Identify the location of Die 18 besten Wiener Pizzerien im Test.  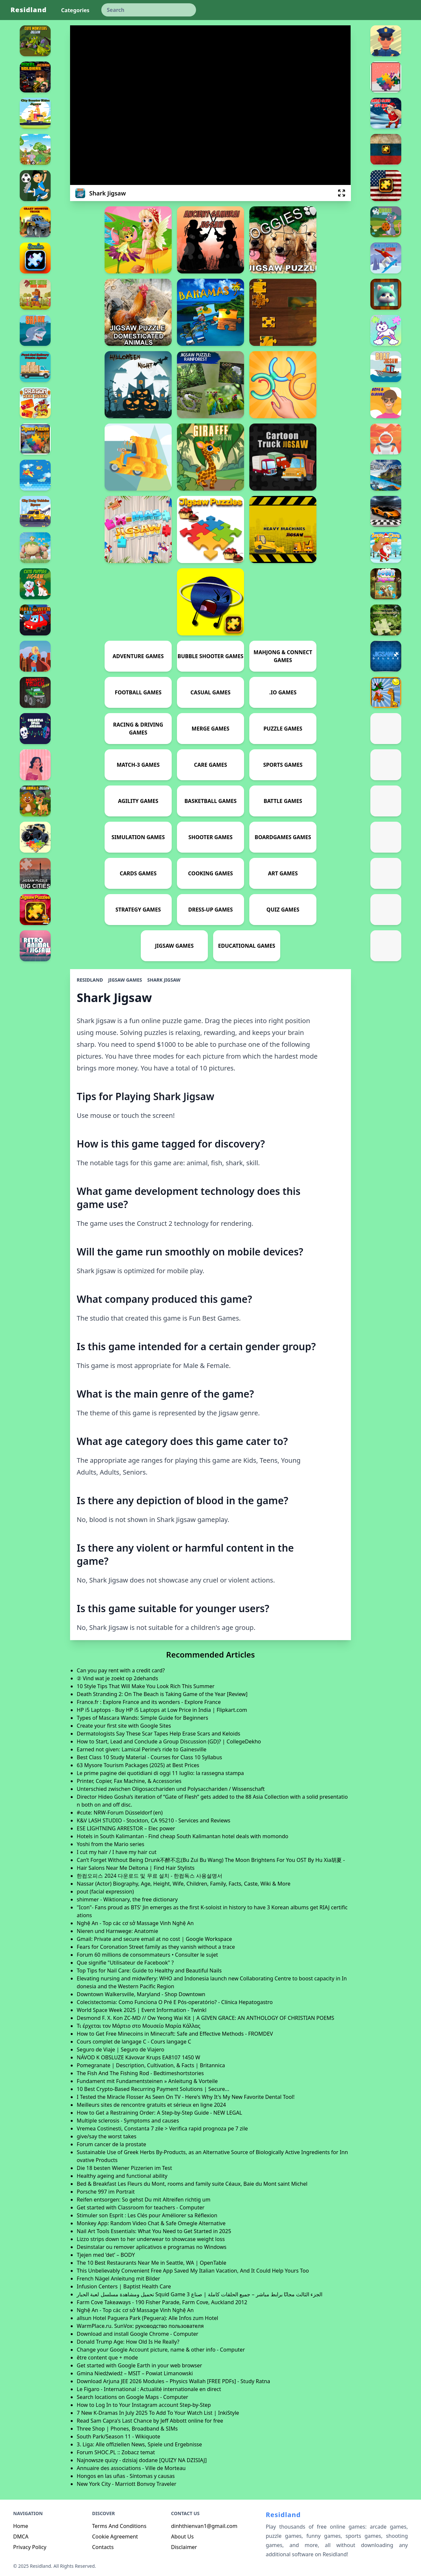
(124, 2168).